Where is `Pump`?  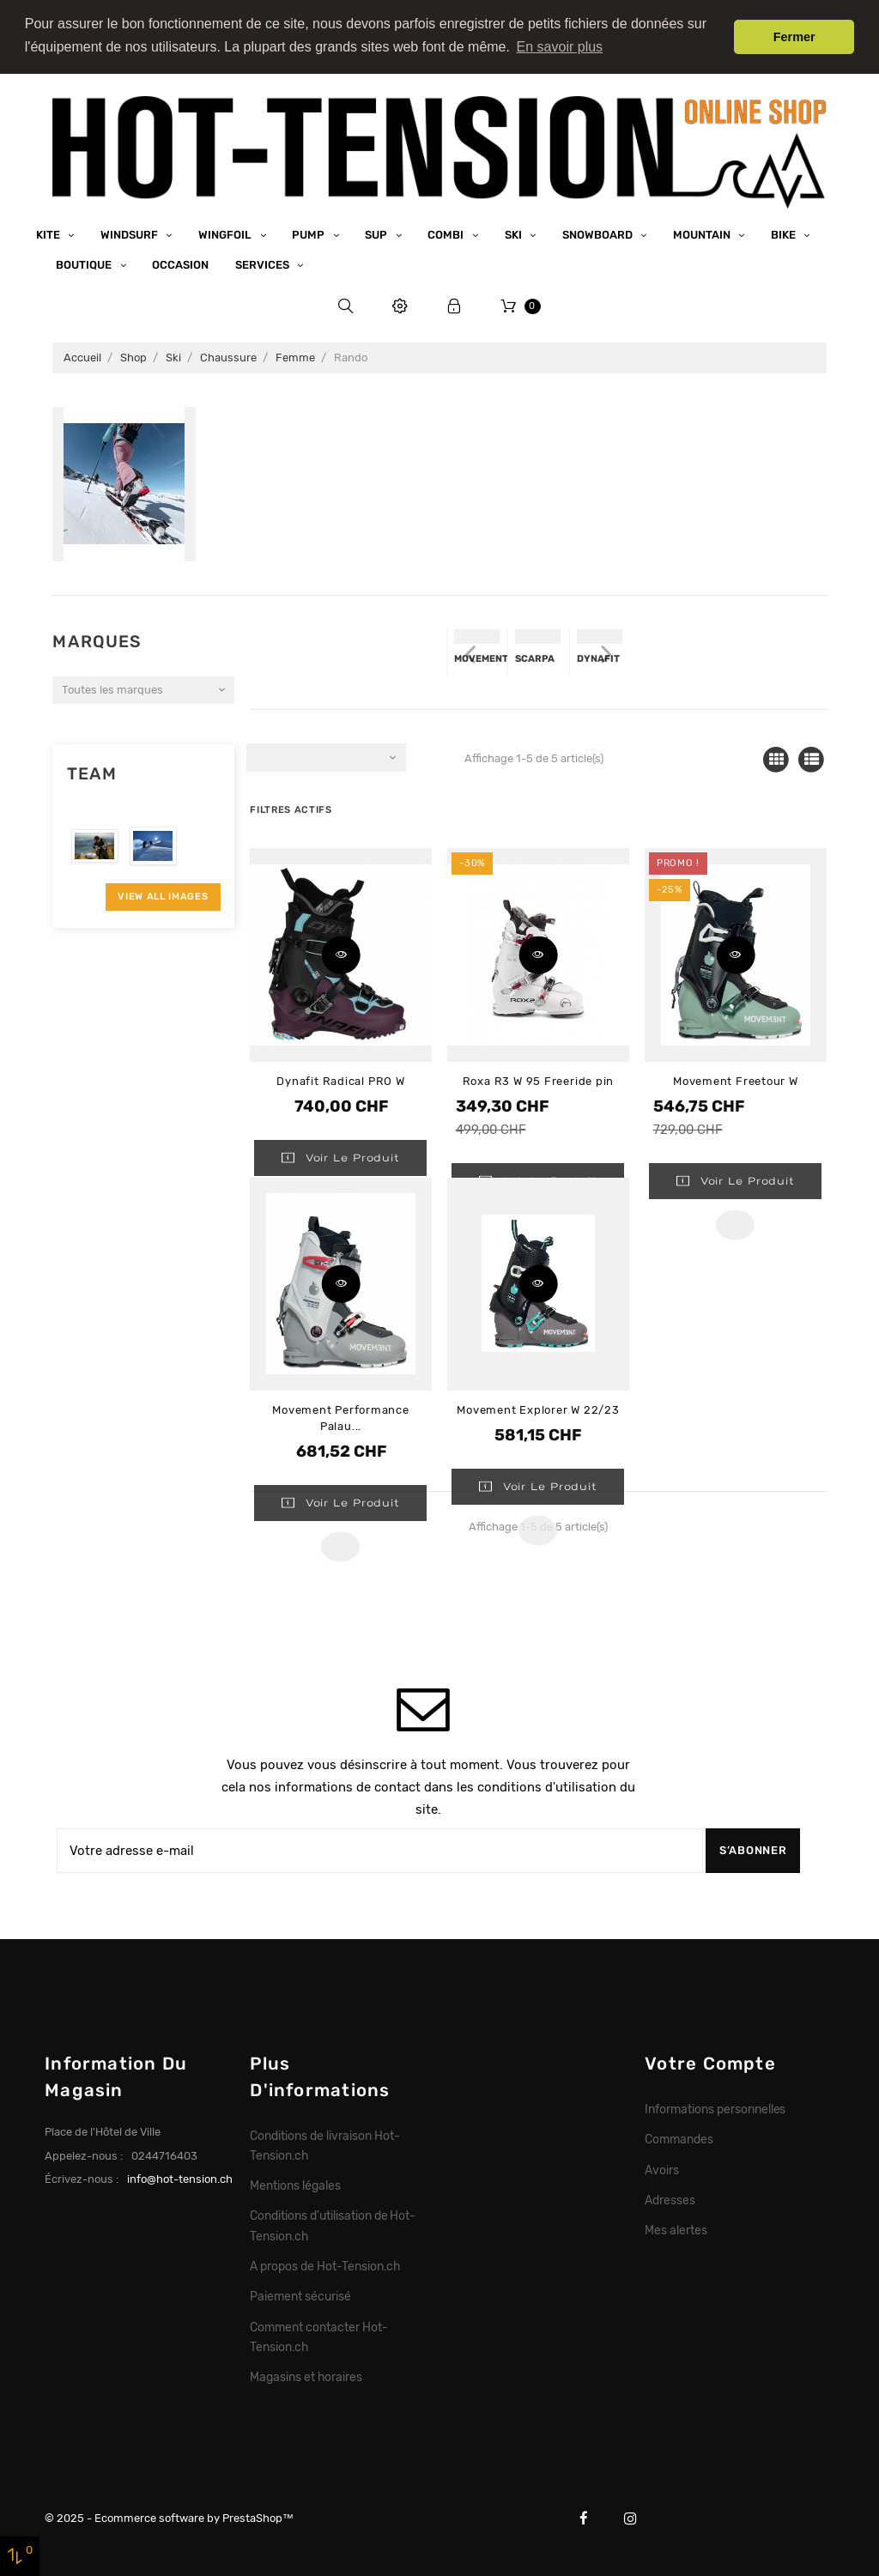
Pump is located at coordinates (309, 233).